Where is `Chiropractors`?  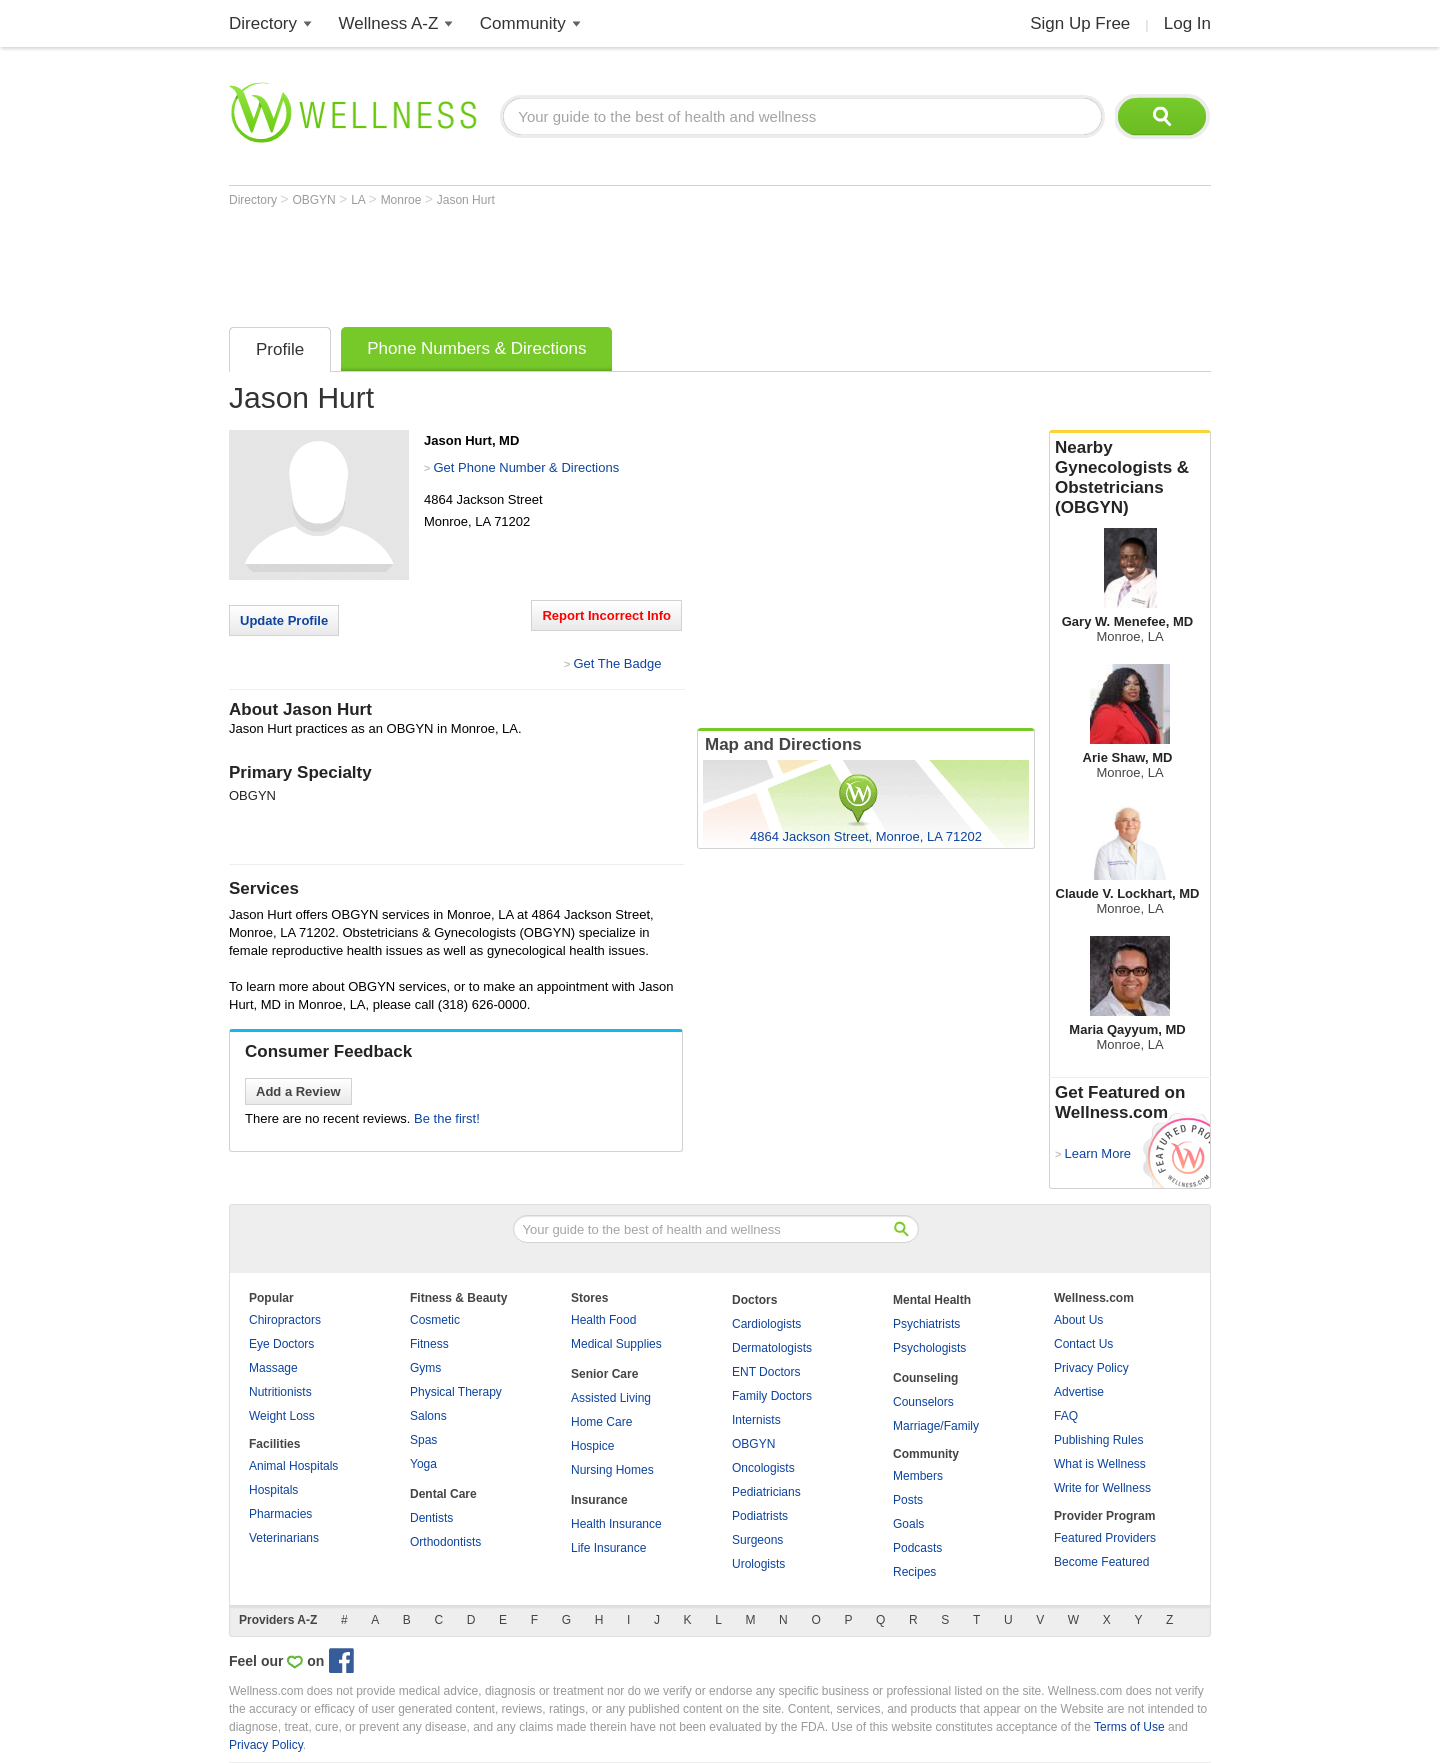
Chiropractors is located at coordinates (285, 1320).